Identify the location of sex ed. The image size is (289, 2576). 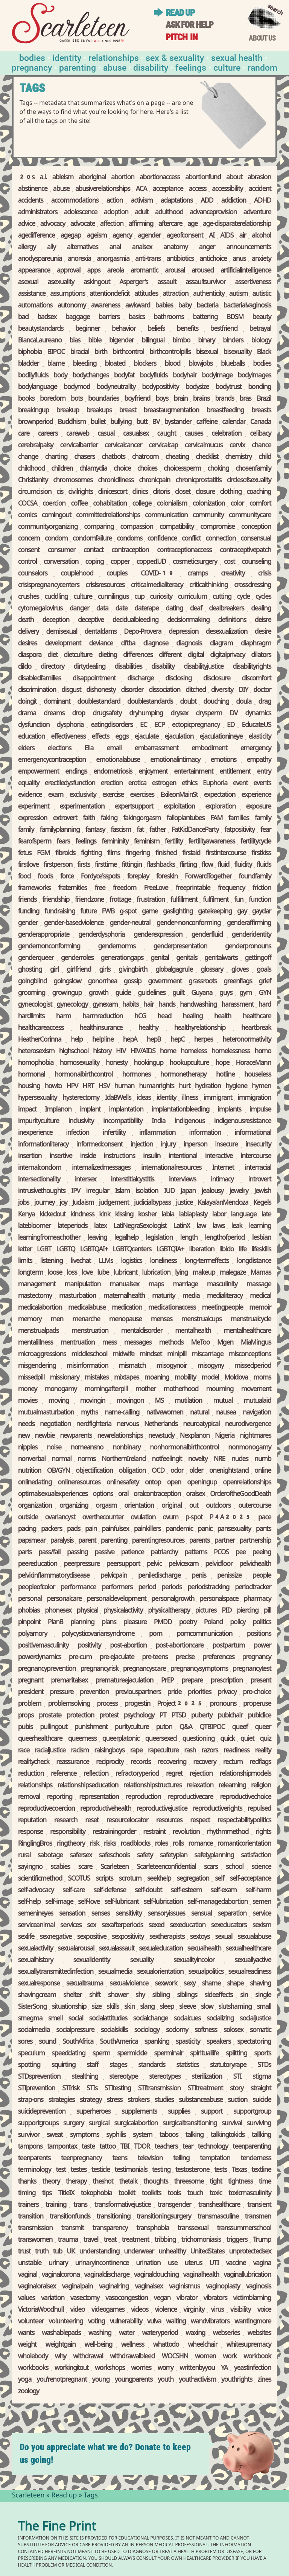
(156, 1925).